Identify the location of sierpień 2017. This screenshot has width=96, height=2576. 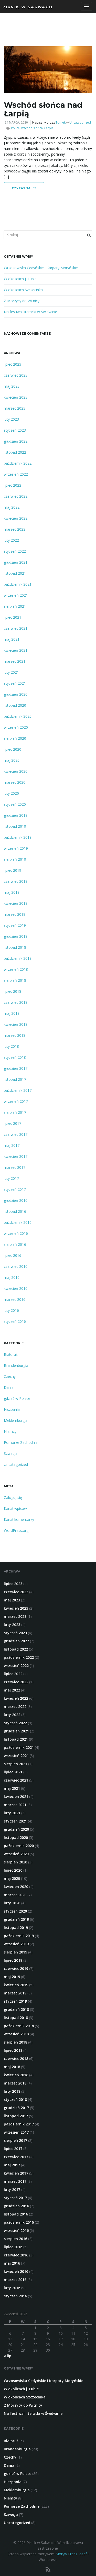
(15, 1112).